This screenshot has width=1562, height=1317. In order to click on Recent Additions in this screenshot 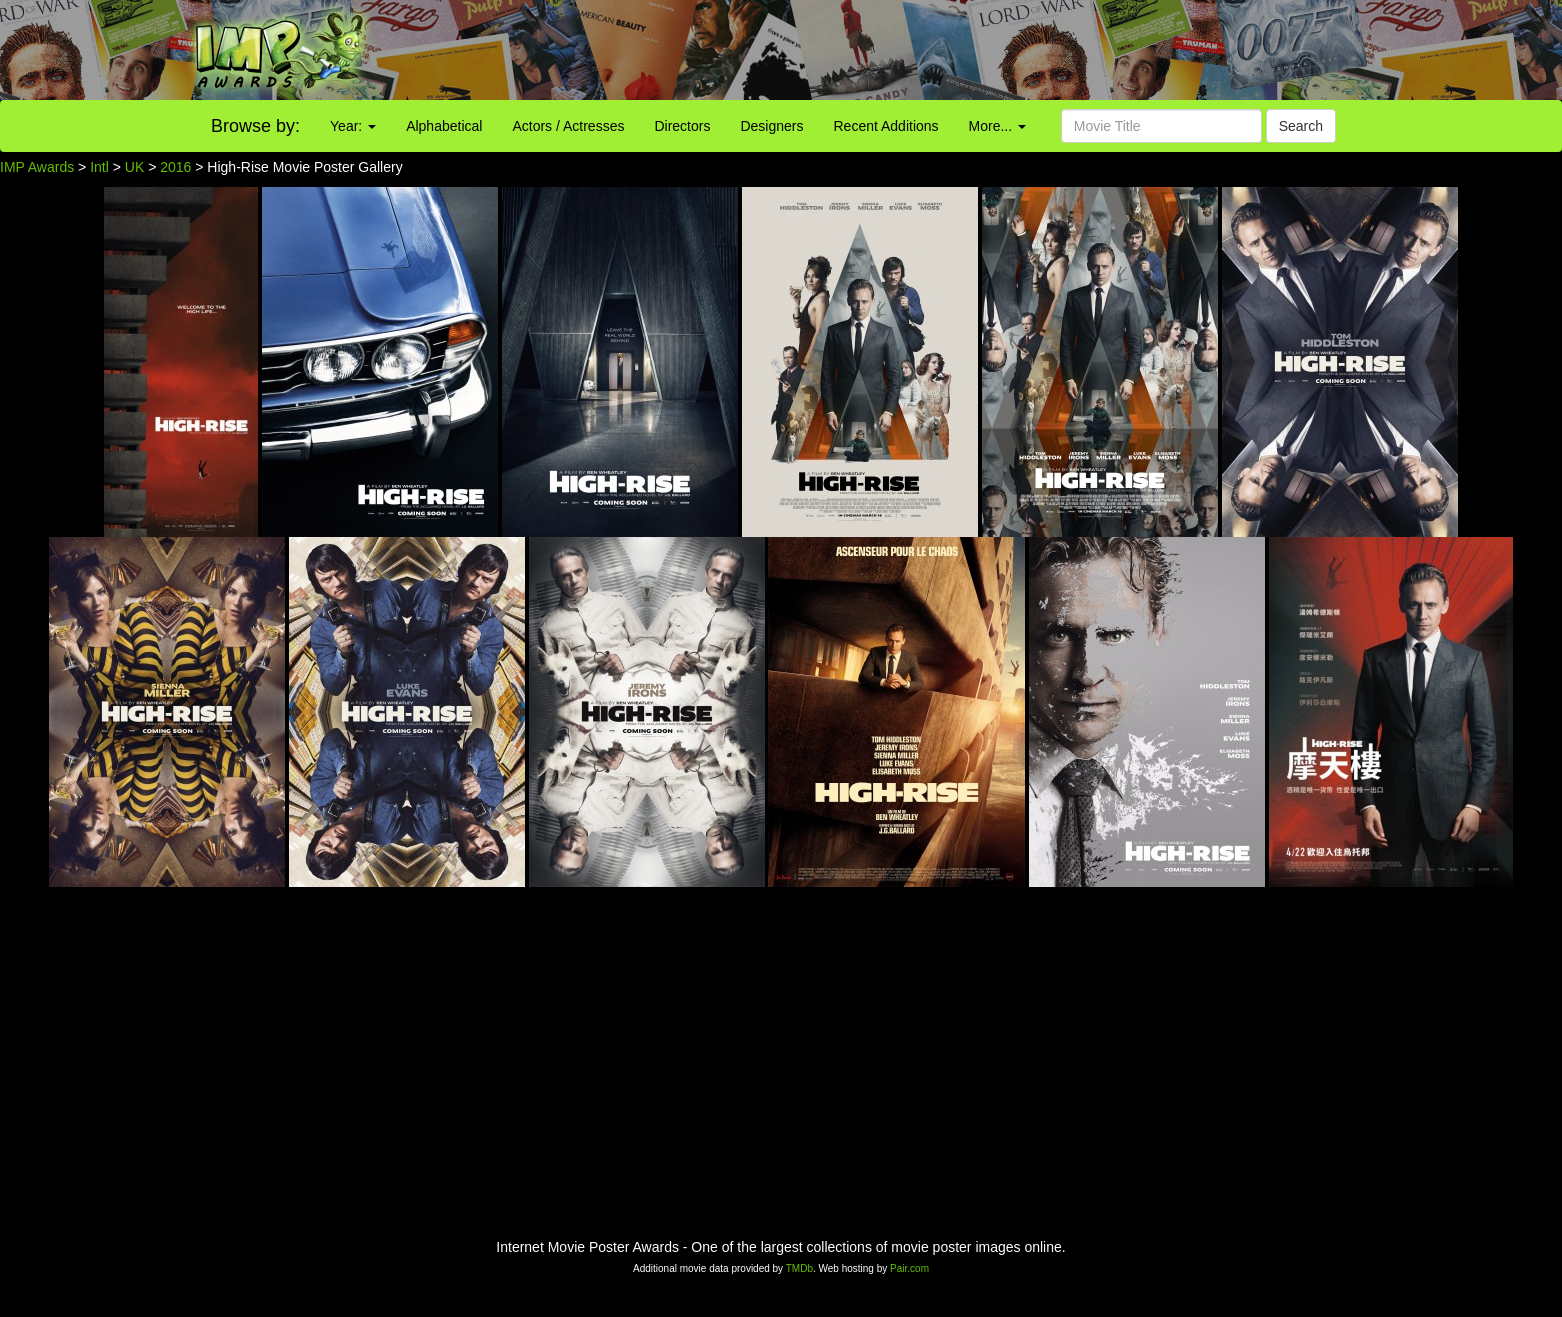, I will do `click(886, 126)`.